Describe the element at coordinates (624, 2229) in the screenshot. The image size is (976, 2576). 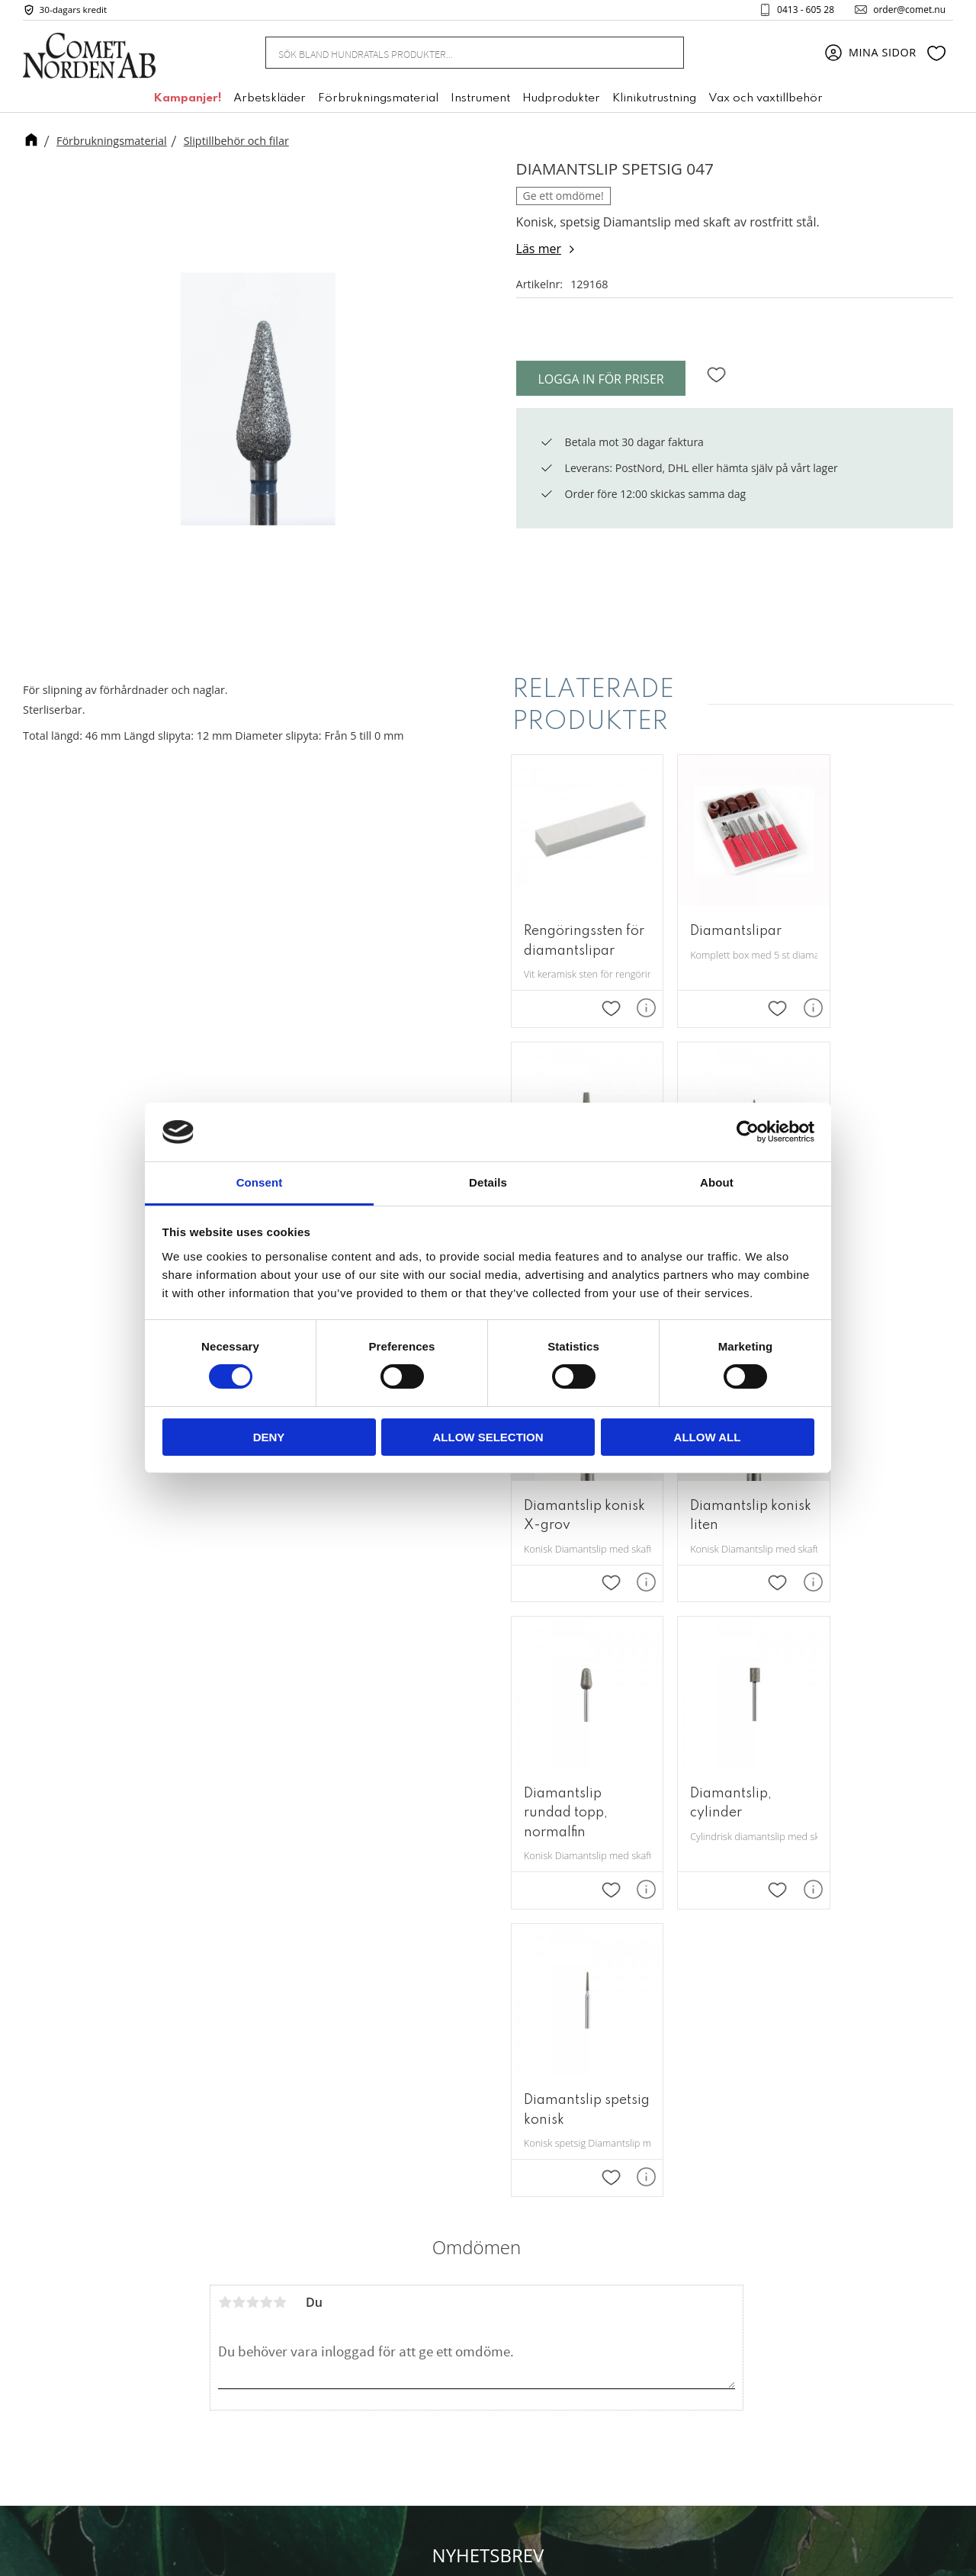
I see `Om oss` at that location.